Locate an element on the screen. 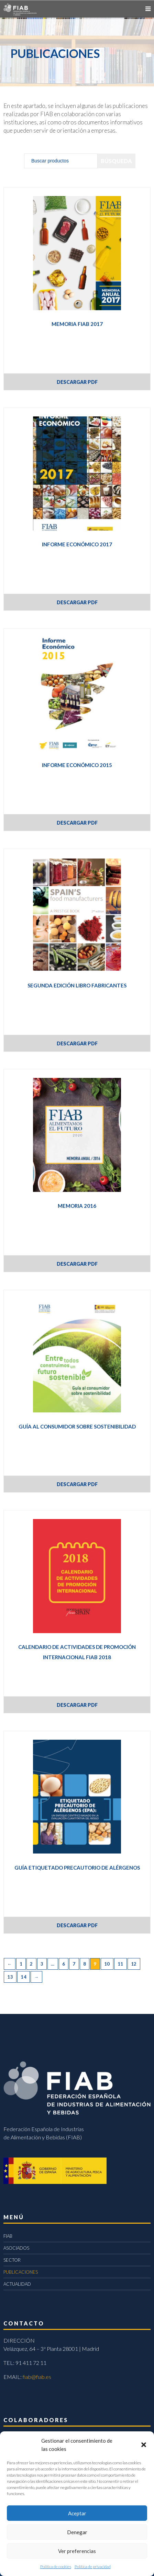  3 [Página 3] is located at coordinates (42, 1964).